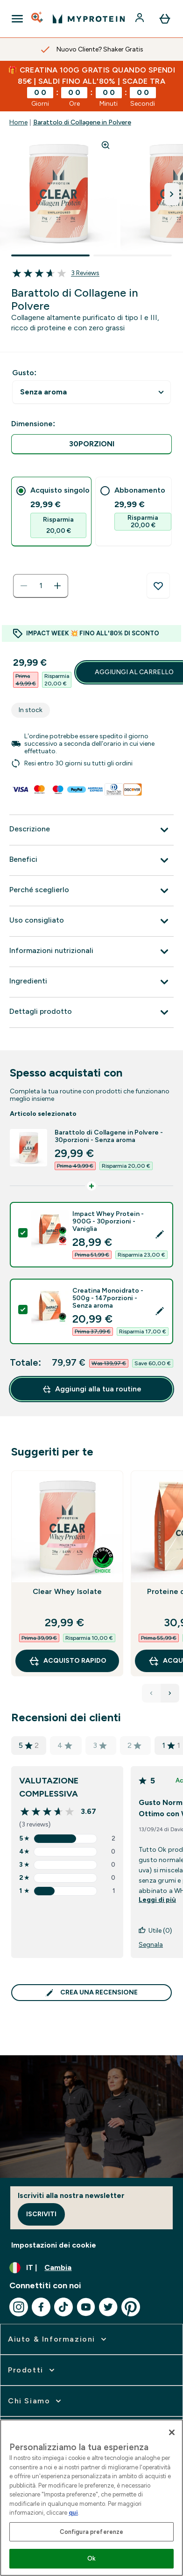 This screenshot has height=2576, width=183. What do you see at coordinates (41, 2307) in the screenshot?
I see `[Visita il nostro facebook]` at bounding box center [41, 2307].